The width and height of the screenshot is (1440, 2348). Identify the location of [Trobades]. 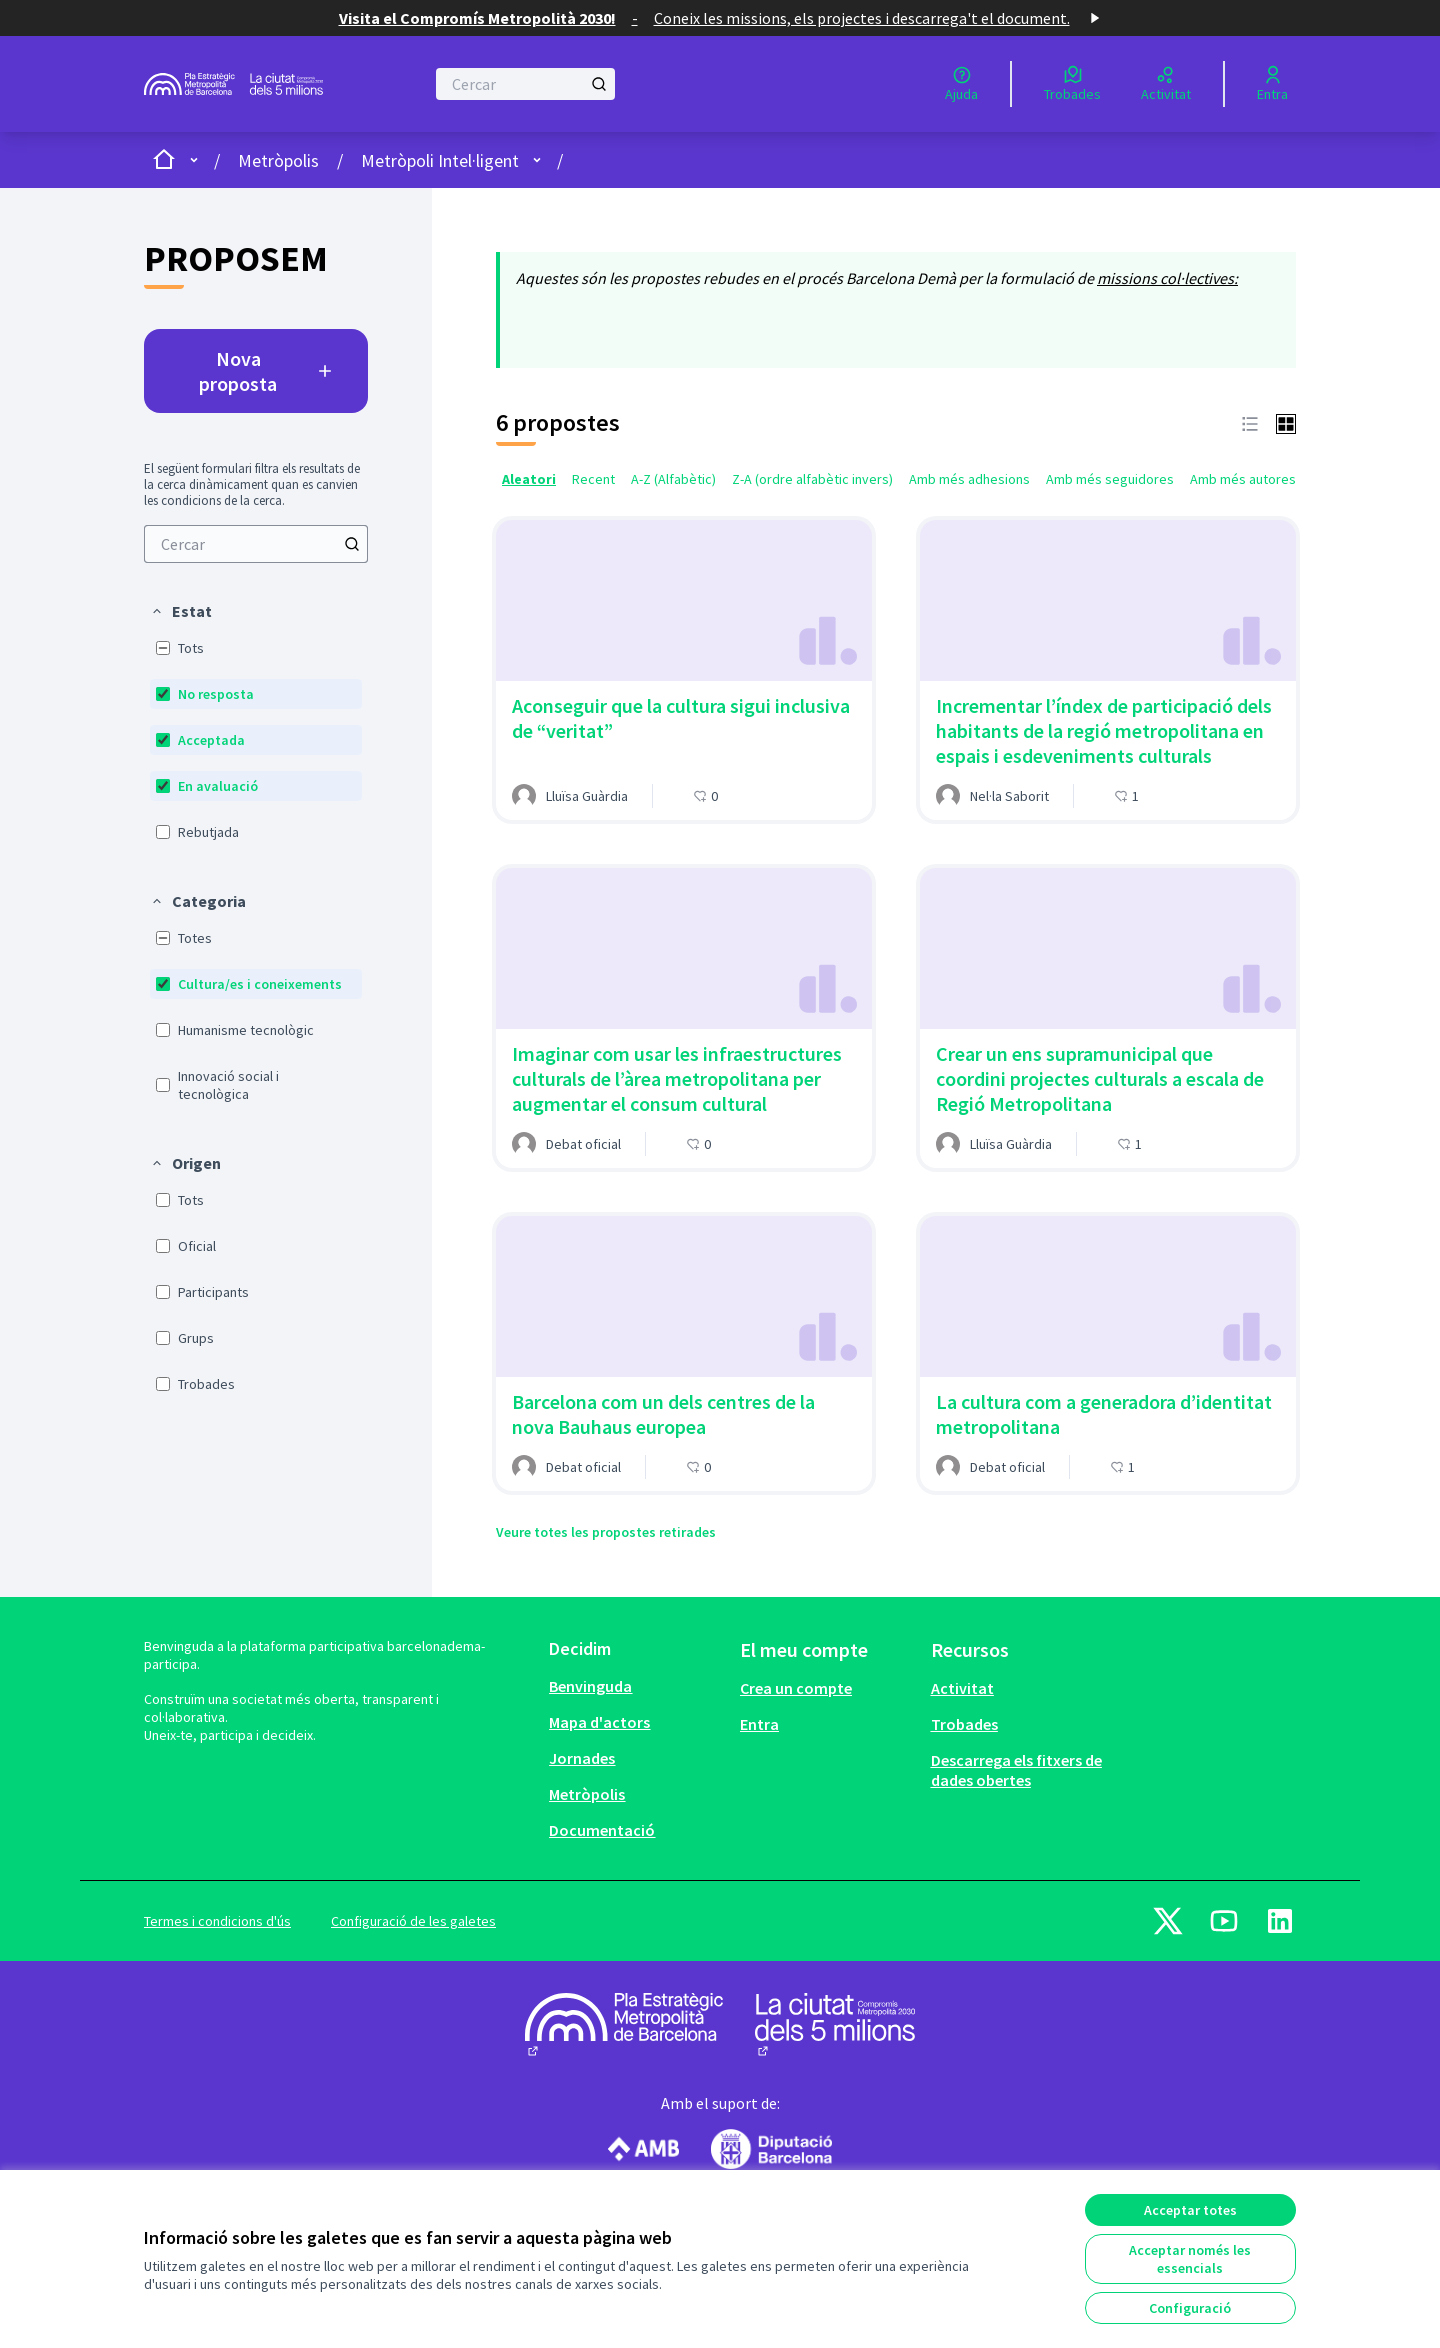
(1072, 84).